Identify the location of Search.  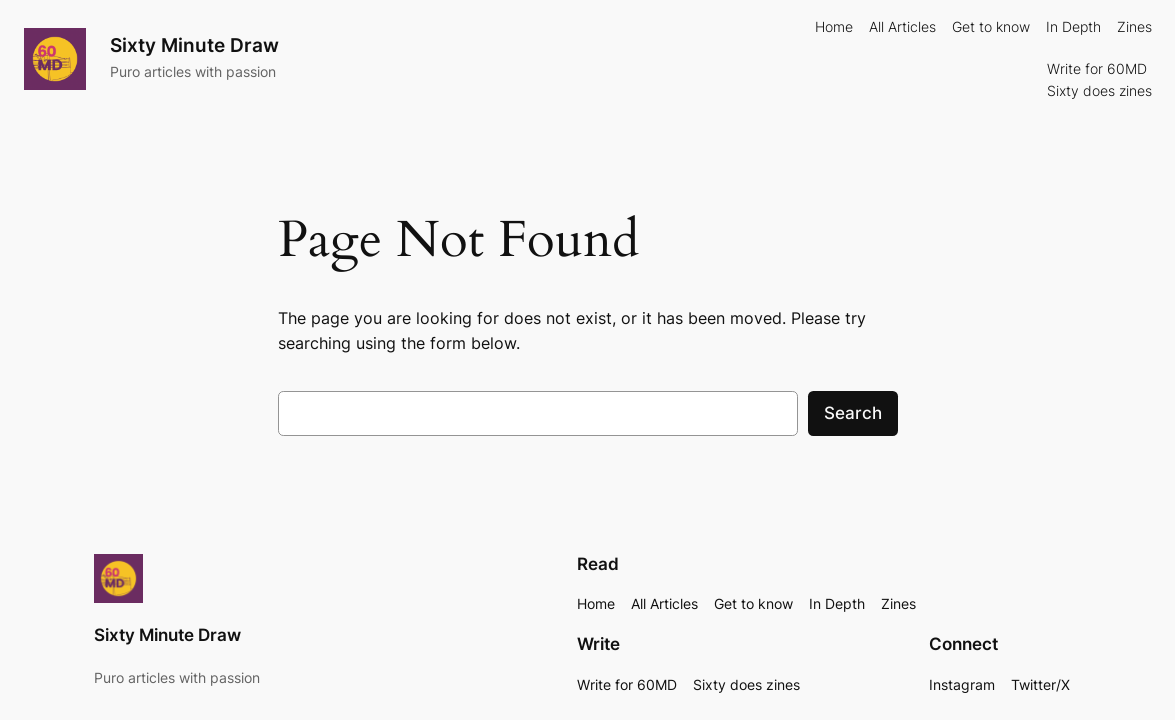
(853, 413).